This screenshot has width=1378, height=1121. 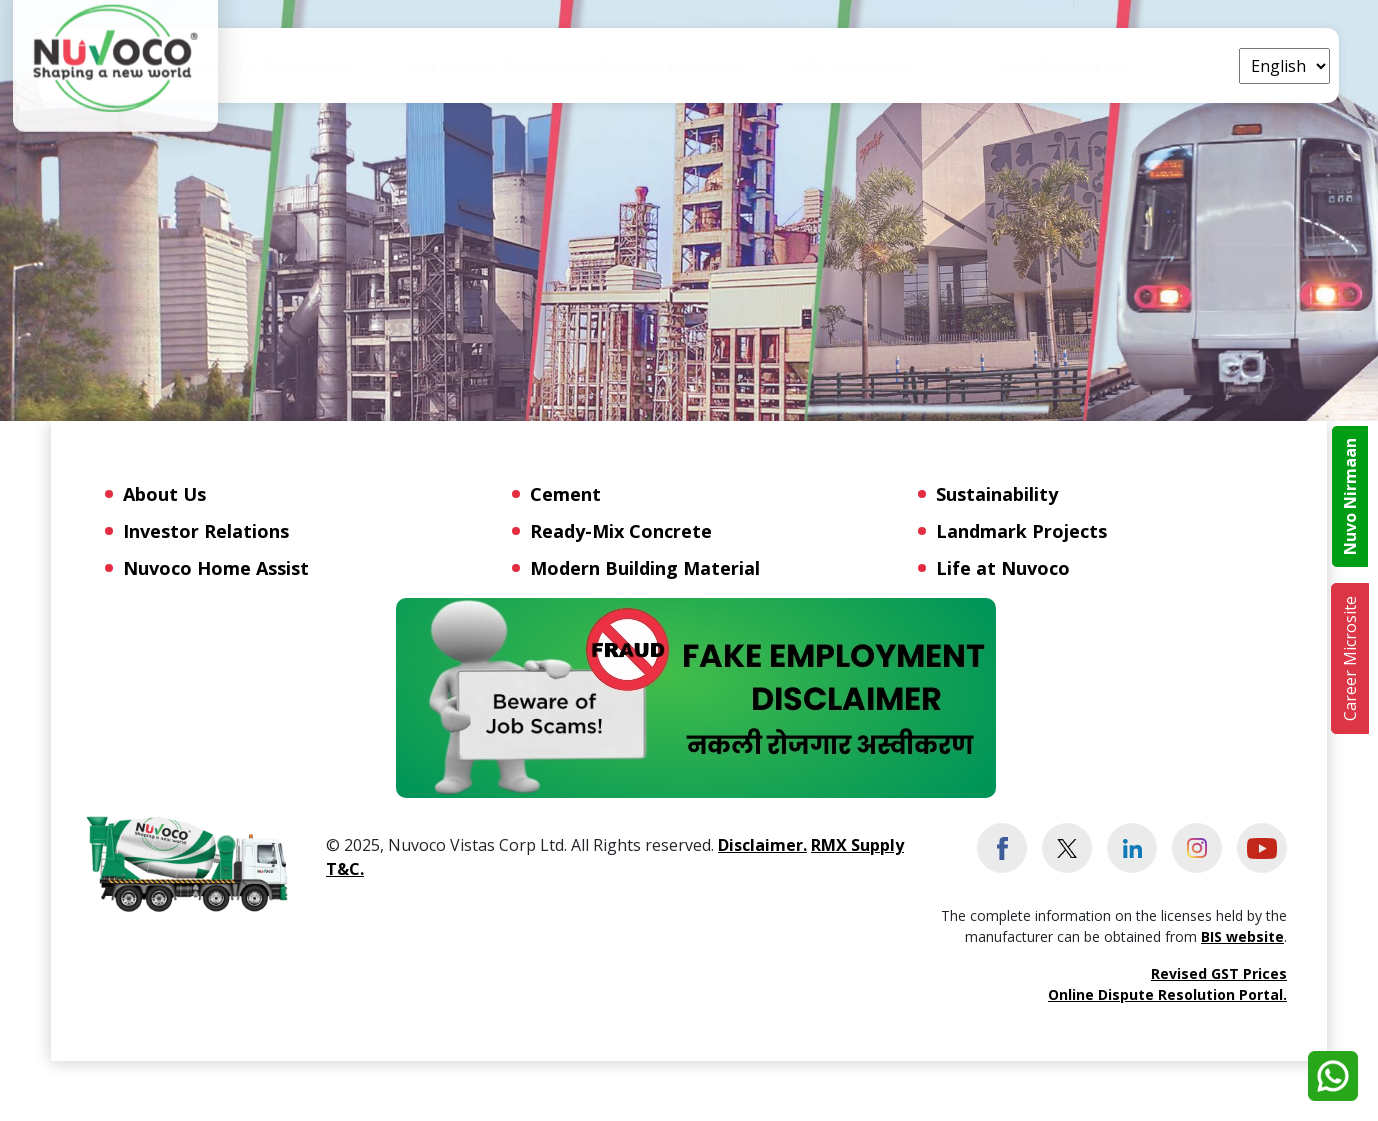 What do you see at coordinates (552, 66) in the screenshot?
I see `Our Brands` at bounding box center [552, 66].